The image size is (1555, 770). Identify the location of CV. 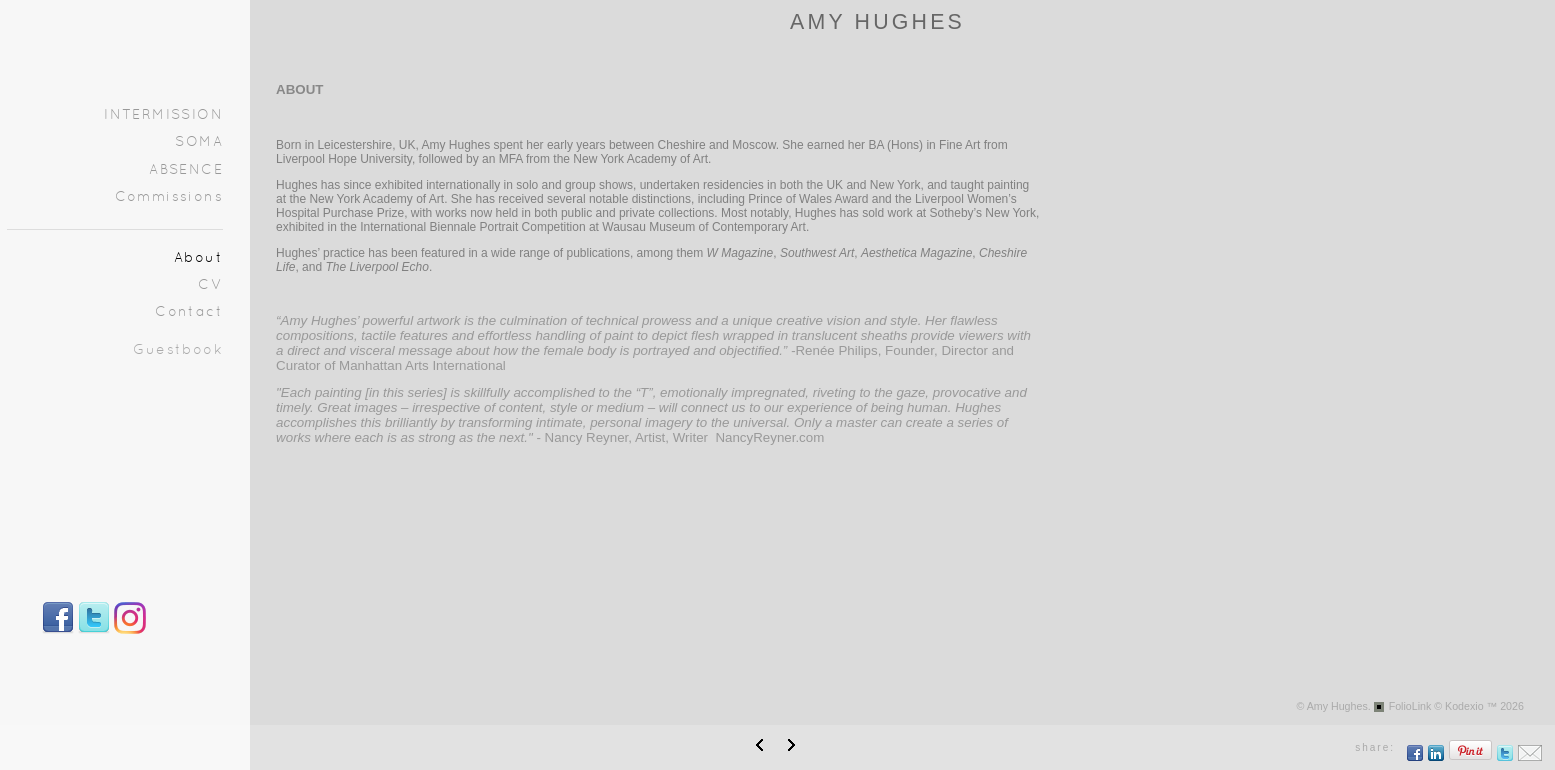
(210, 285).